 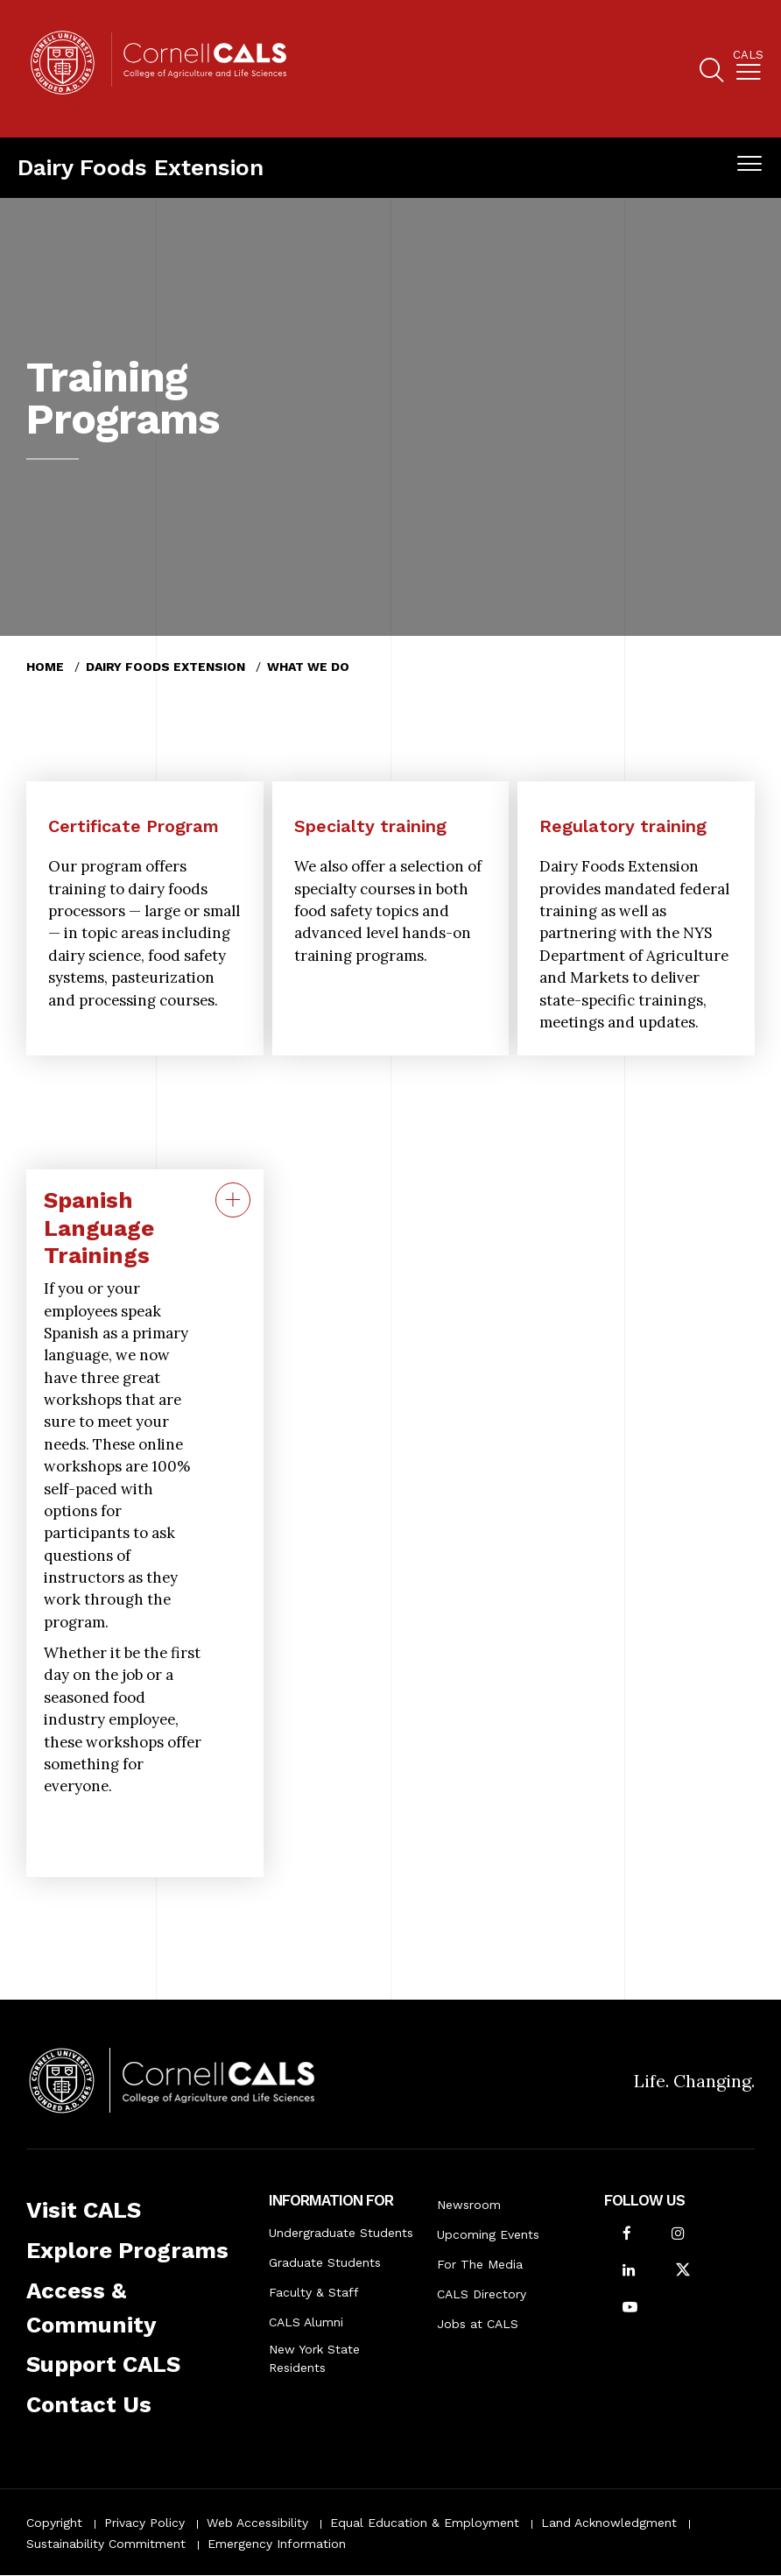 What do you see at coordinates (127, 2250) in the screenshot?
I see `Explore Programs` at bounding box center [127, 2250].